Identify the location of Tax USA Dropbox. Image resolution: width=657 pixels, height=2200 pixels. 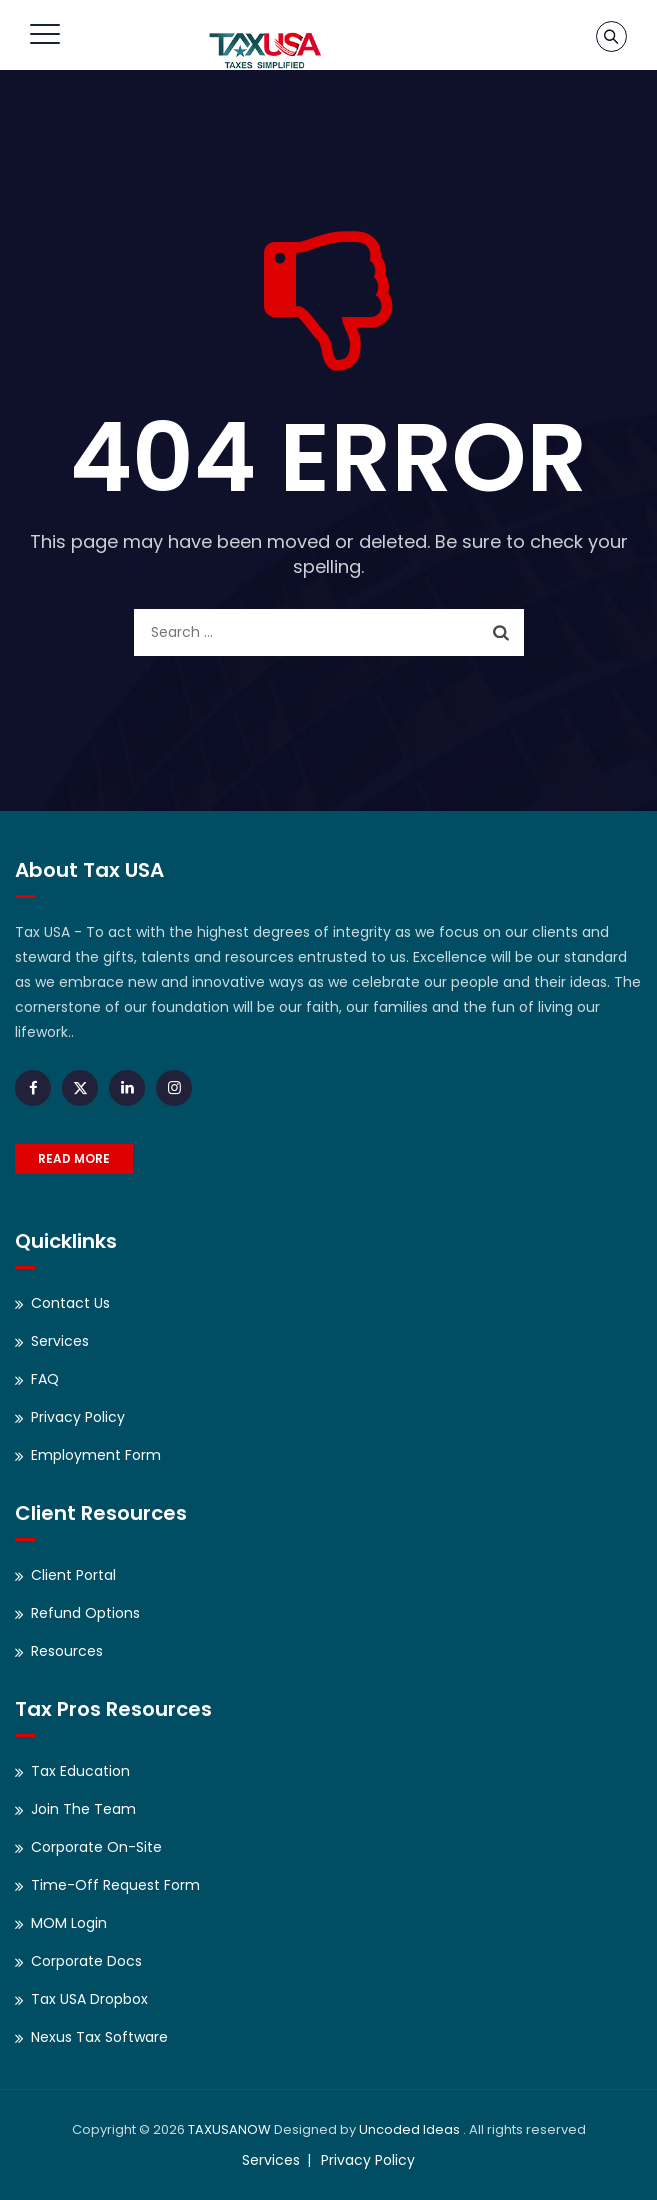
(89, 1999).